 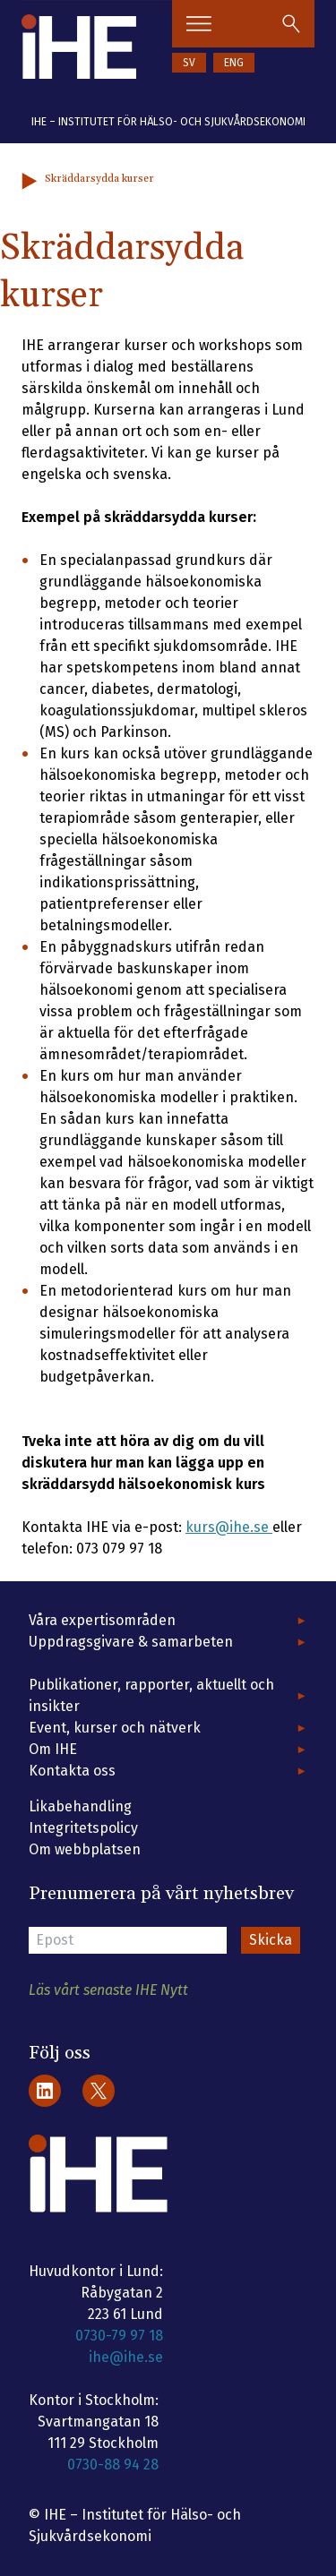 I want to click on SV, so click(x=189, y=62).